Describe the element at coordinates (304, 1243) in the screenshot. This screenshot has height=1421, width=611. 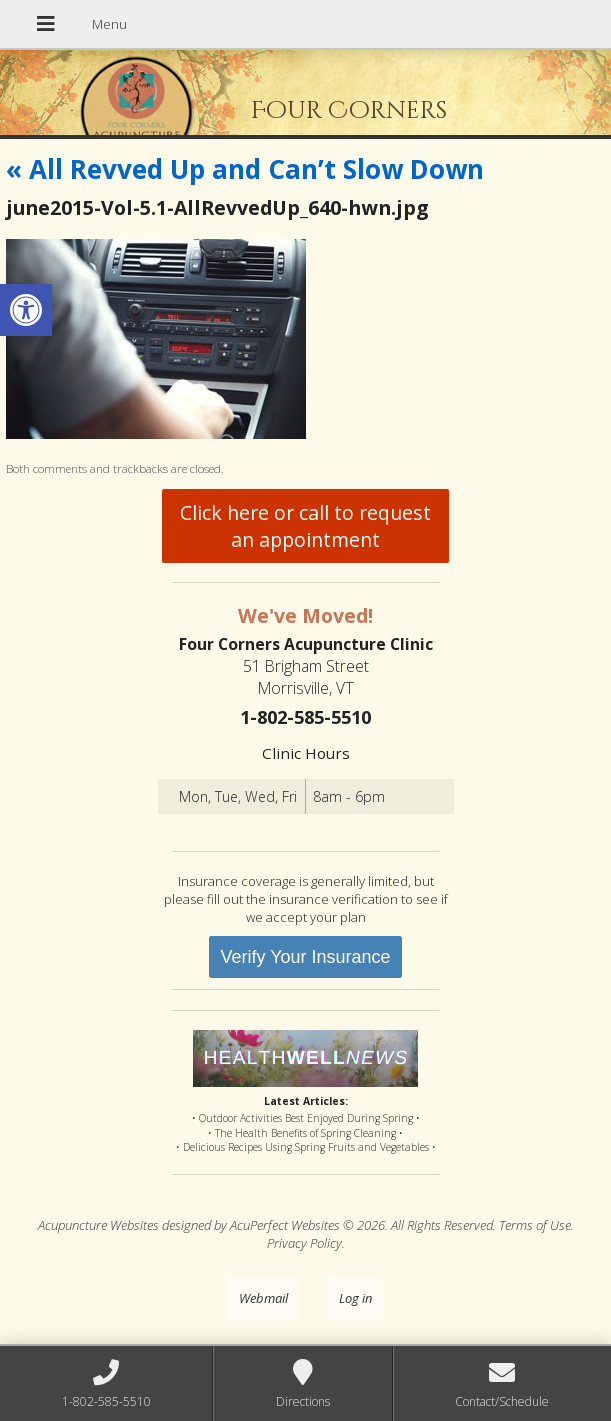
I see `Privacy Policy` at that location.